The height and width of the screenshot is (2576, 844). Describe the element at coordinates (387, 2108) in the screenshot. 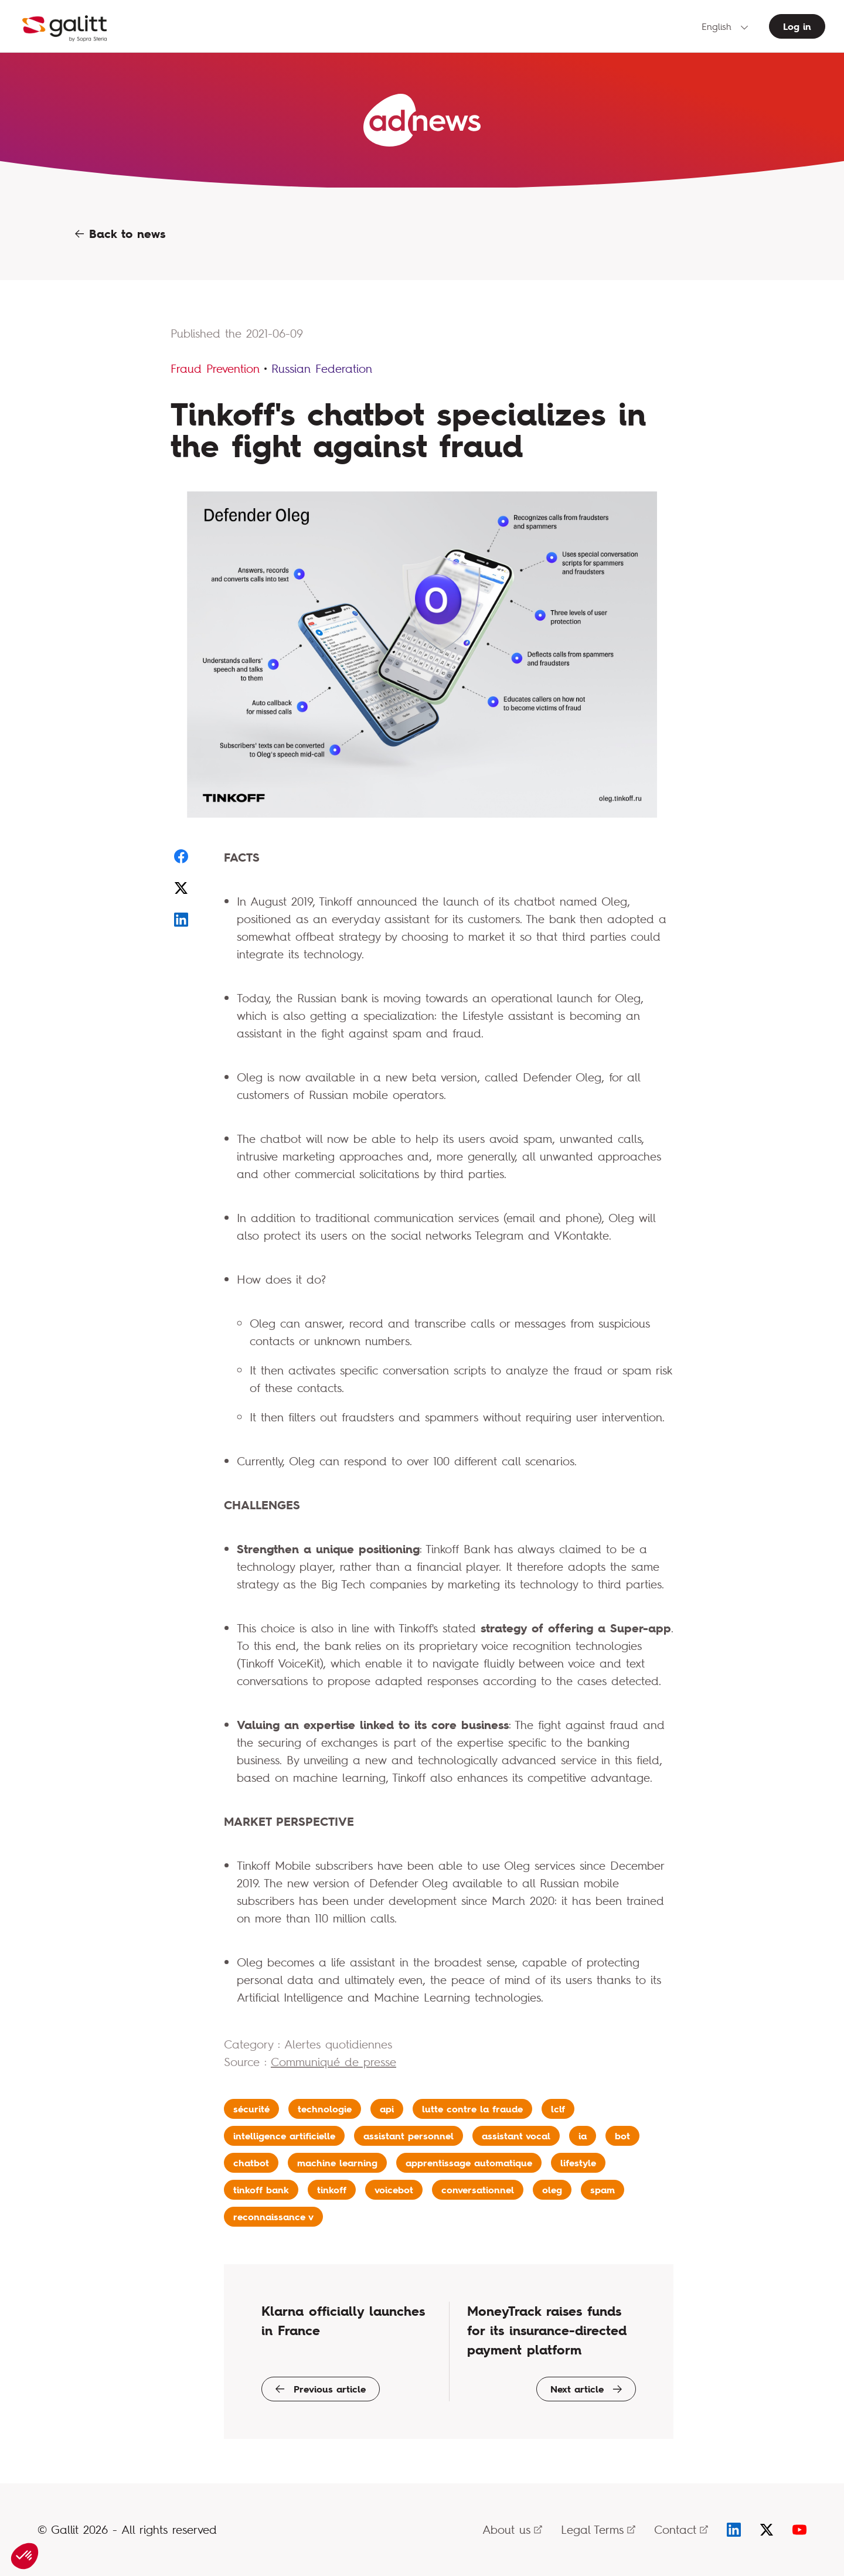

I see `api` at that location.